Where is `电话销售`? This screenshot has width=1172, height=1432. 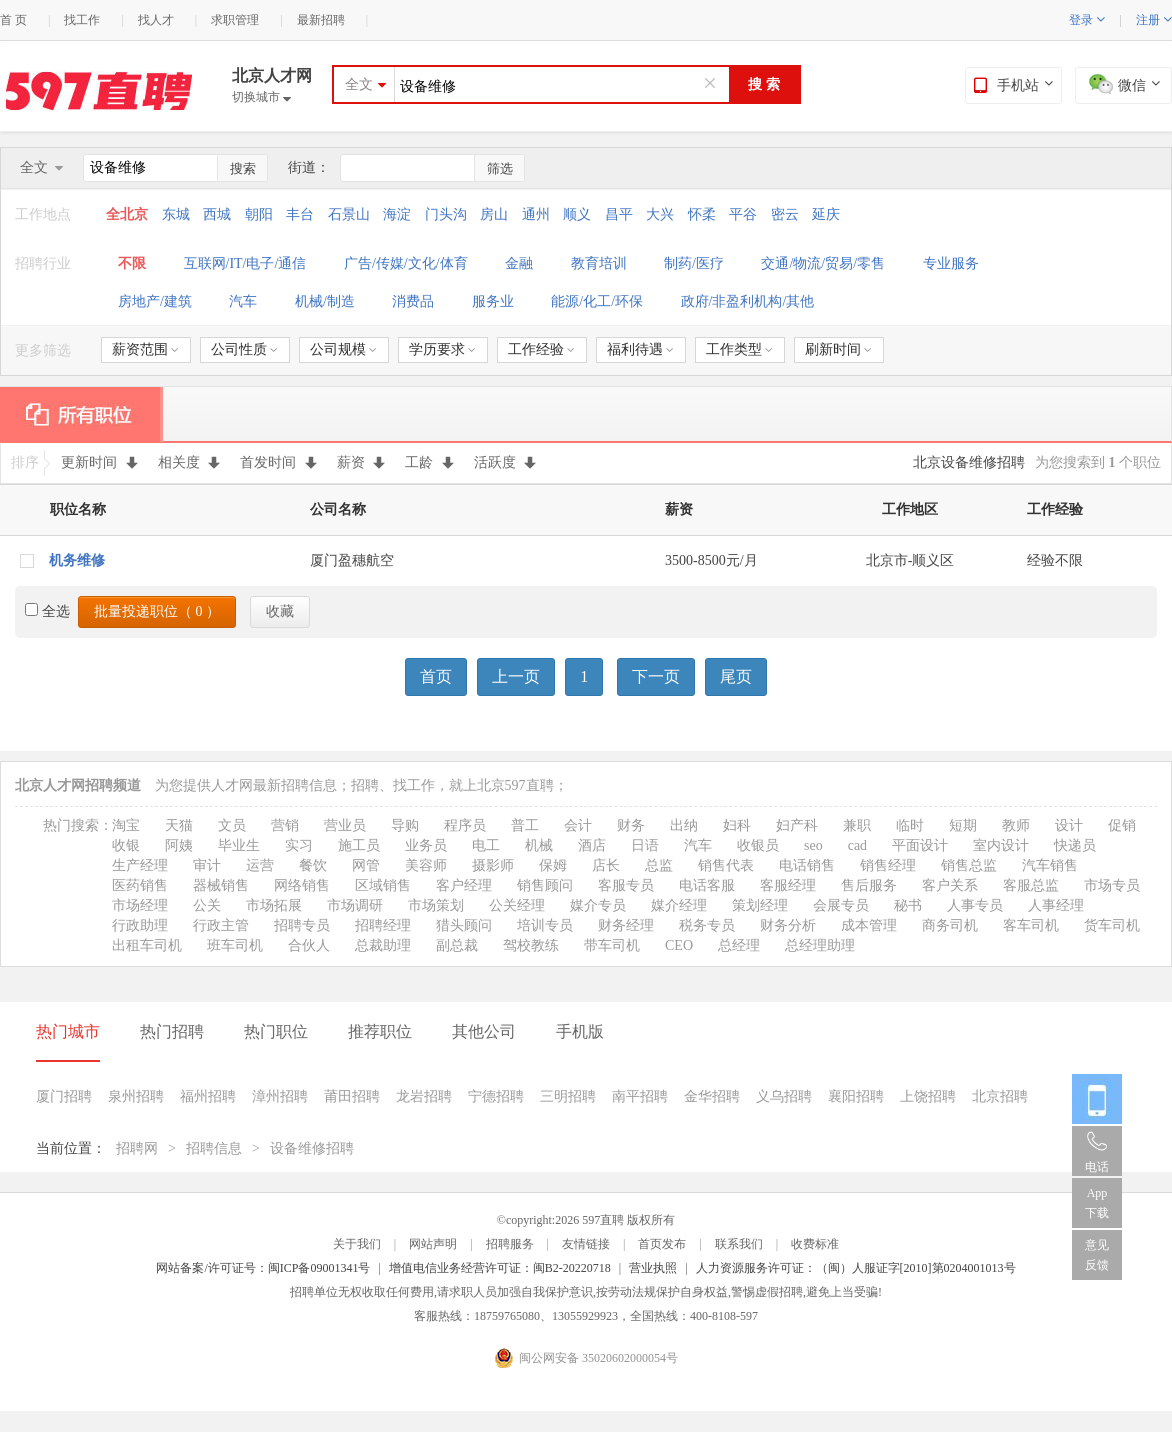 电话销售 is located at coordinates (807, 865).